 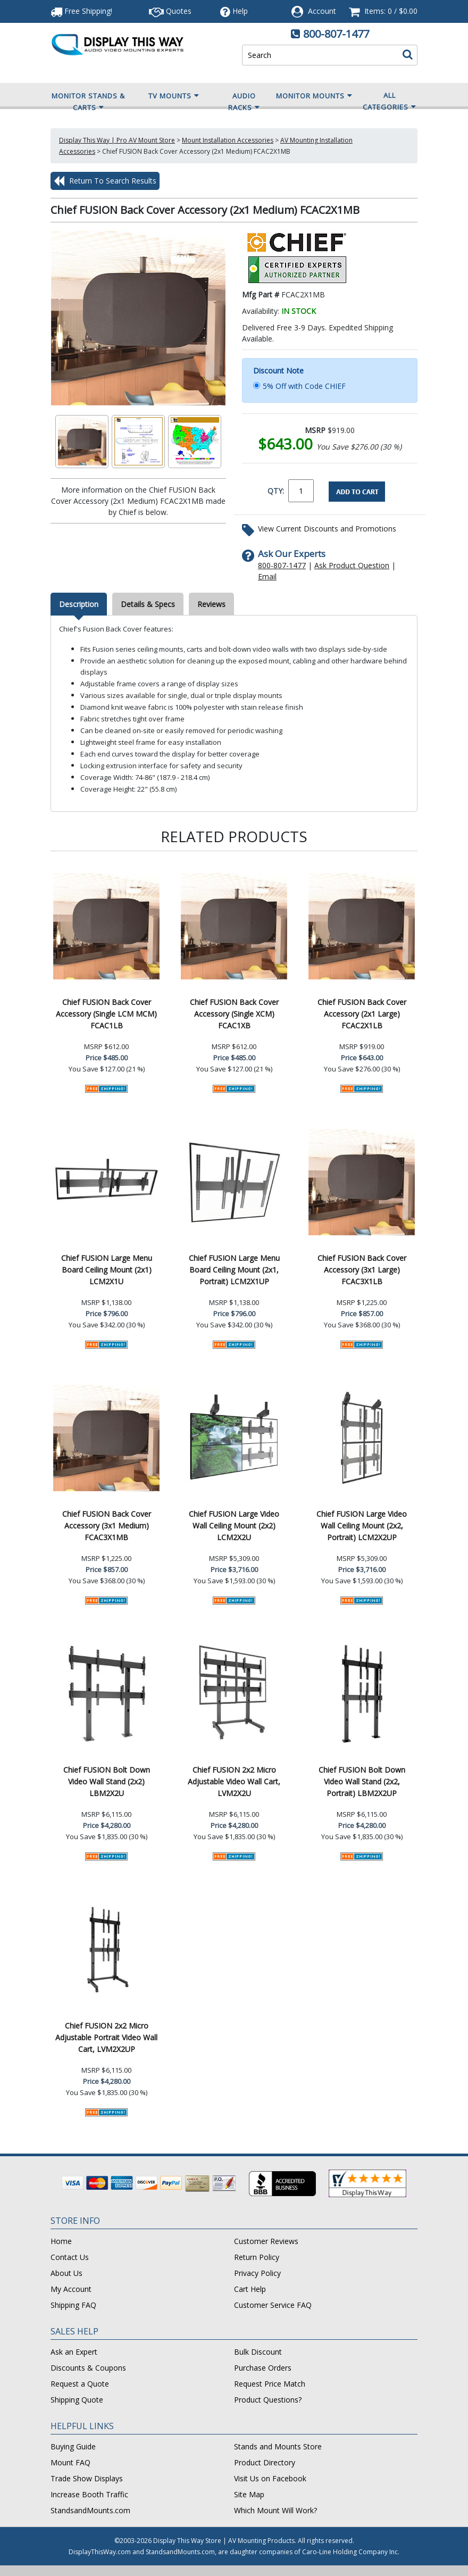 I want to click on Quotes, so click(x=170, y=11).